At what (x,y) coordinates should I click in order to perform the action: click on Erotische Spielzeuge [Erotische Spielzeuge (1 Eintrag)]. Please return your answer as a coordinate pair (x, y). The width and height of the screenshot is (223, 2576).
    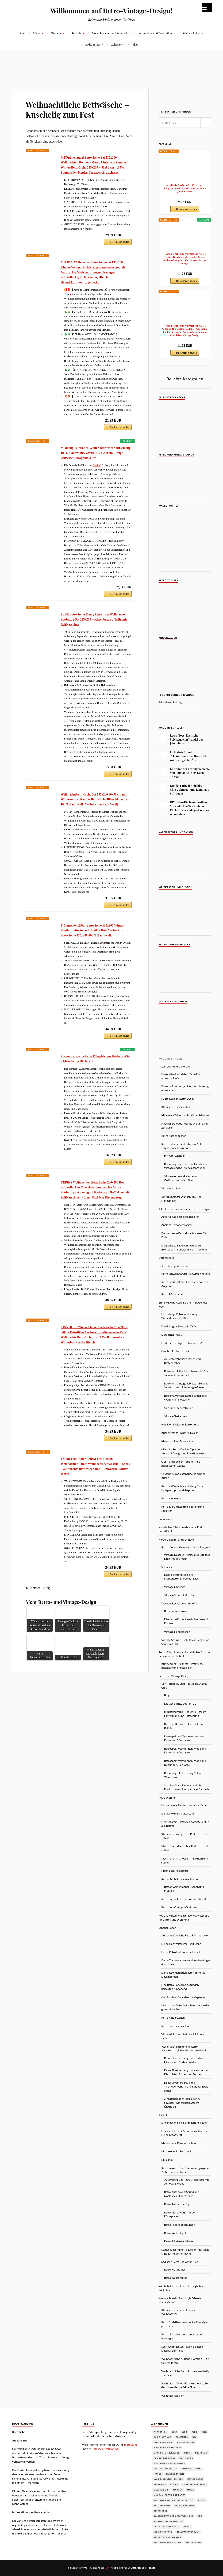
    Looking at the image, I should click on (167, 2453).